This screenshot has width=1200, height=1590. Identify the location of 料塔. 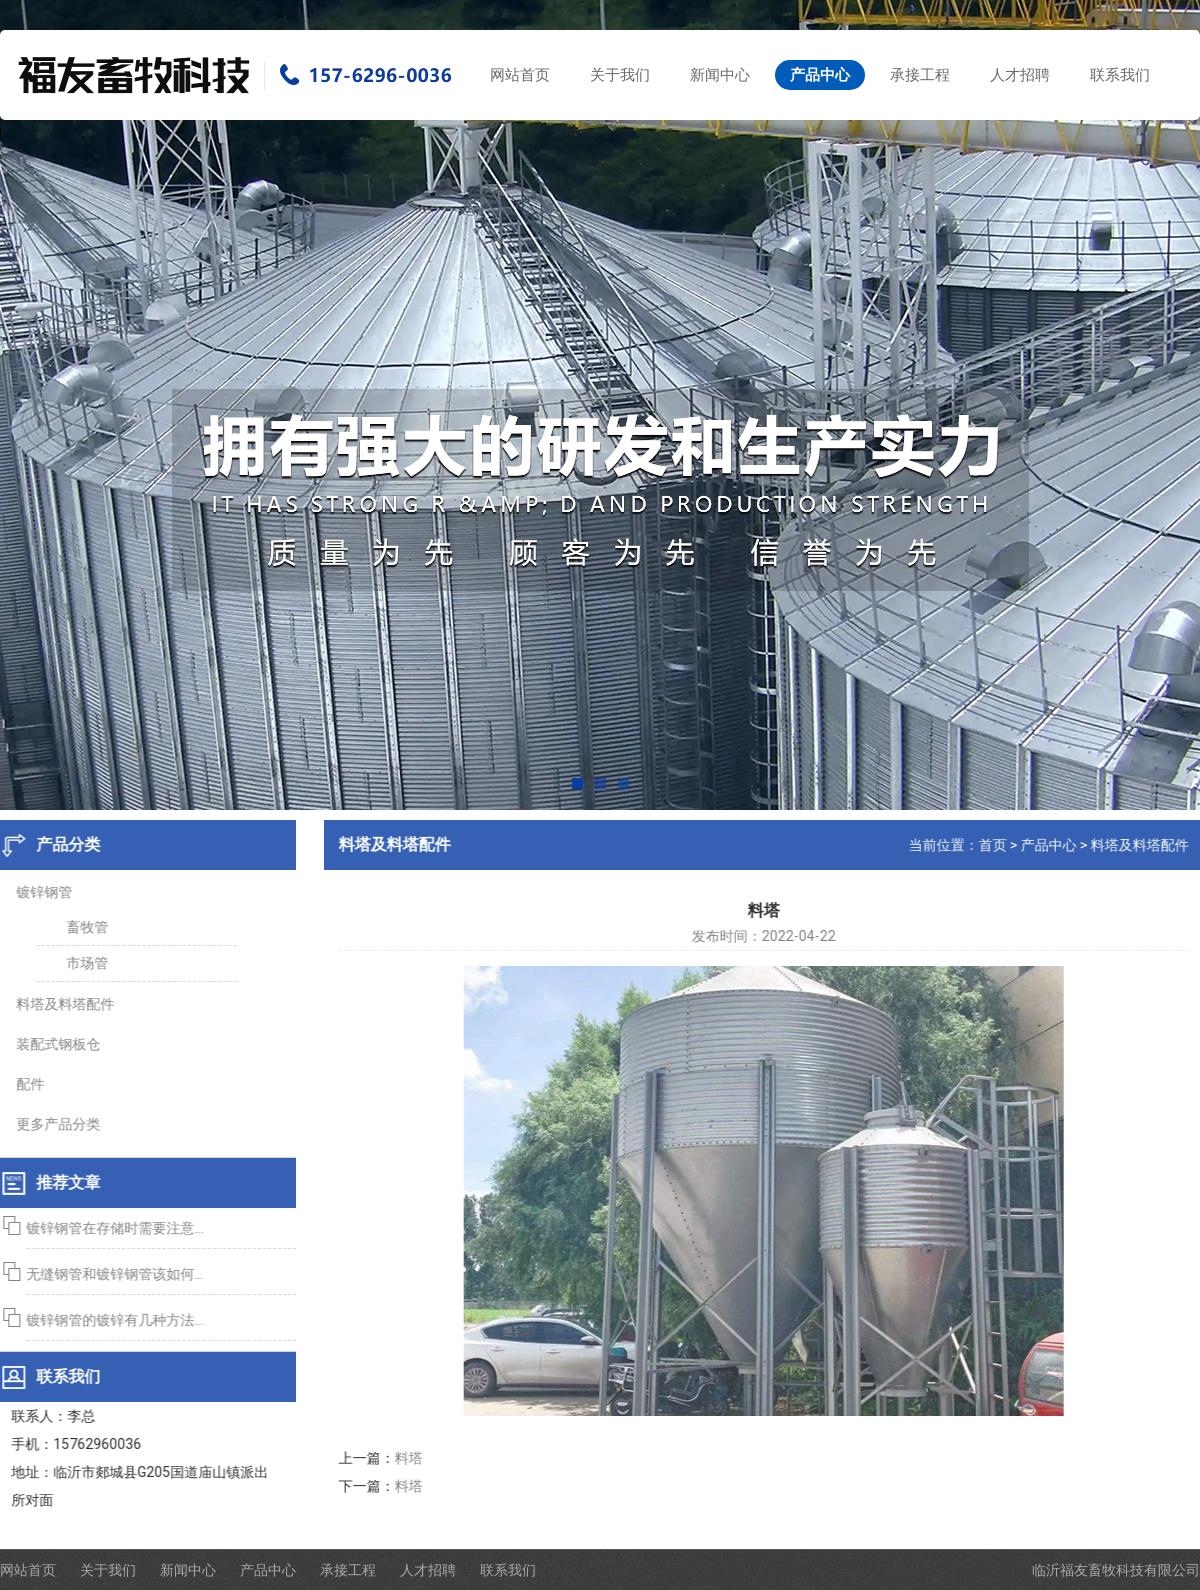
(414, 1458).